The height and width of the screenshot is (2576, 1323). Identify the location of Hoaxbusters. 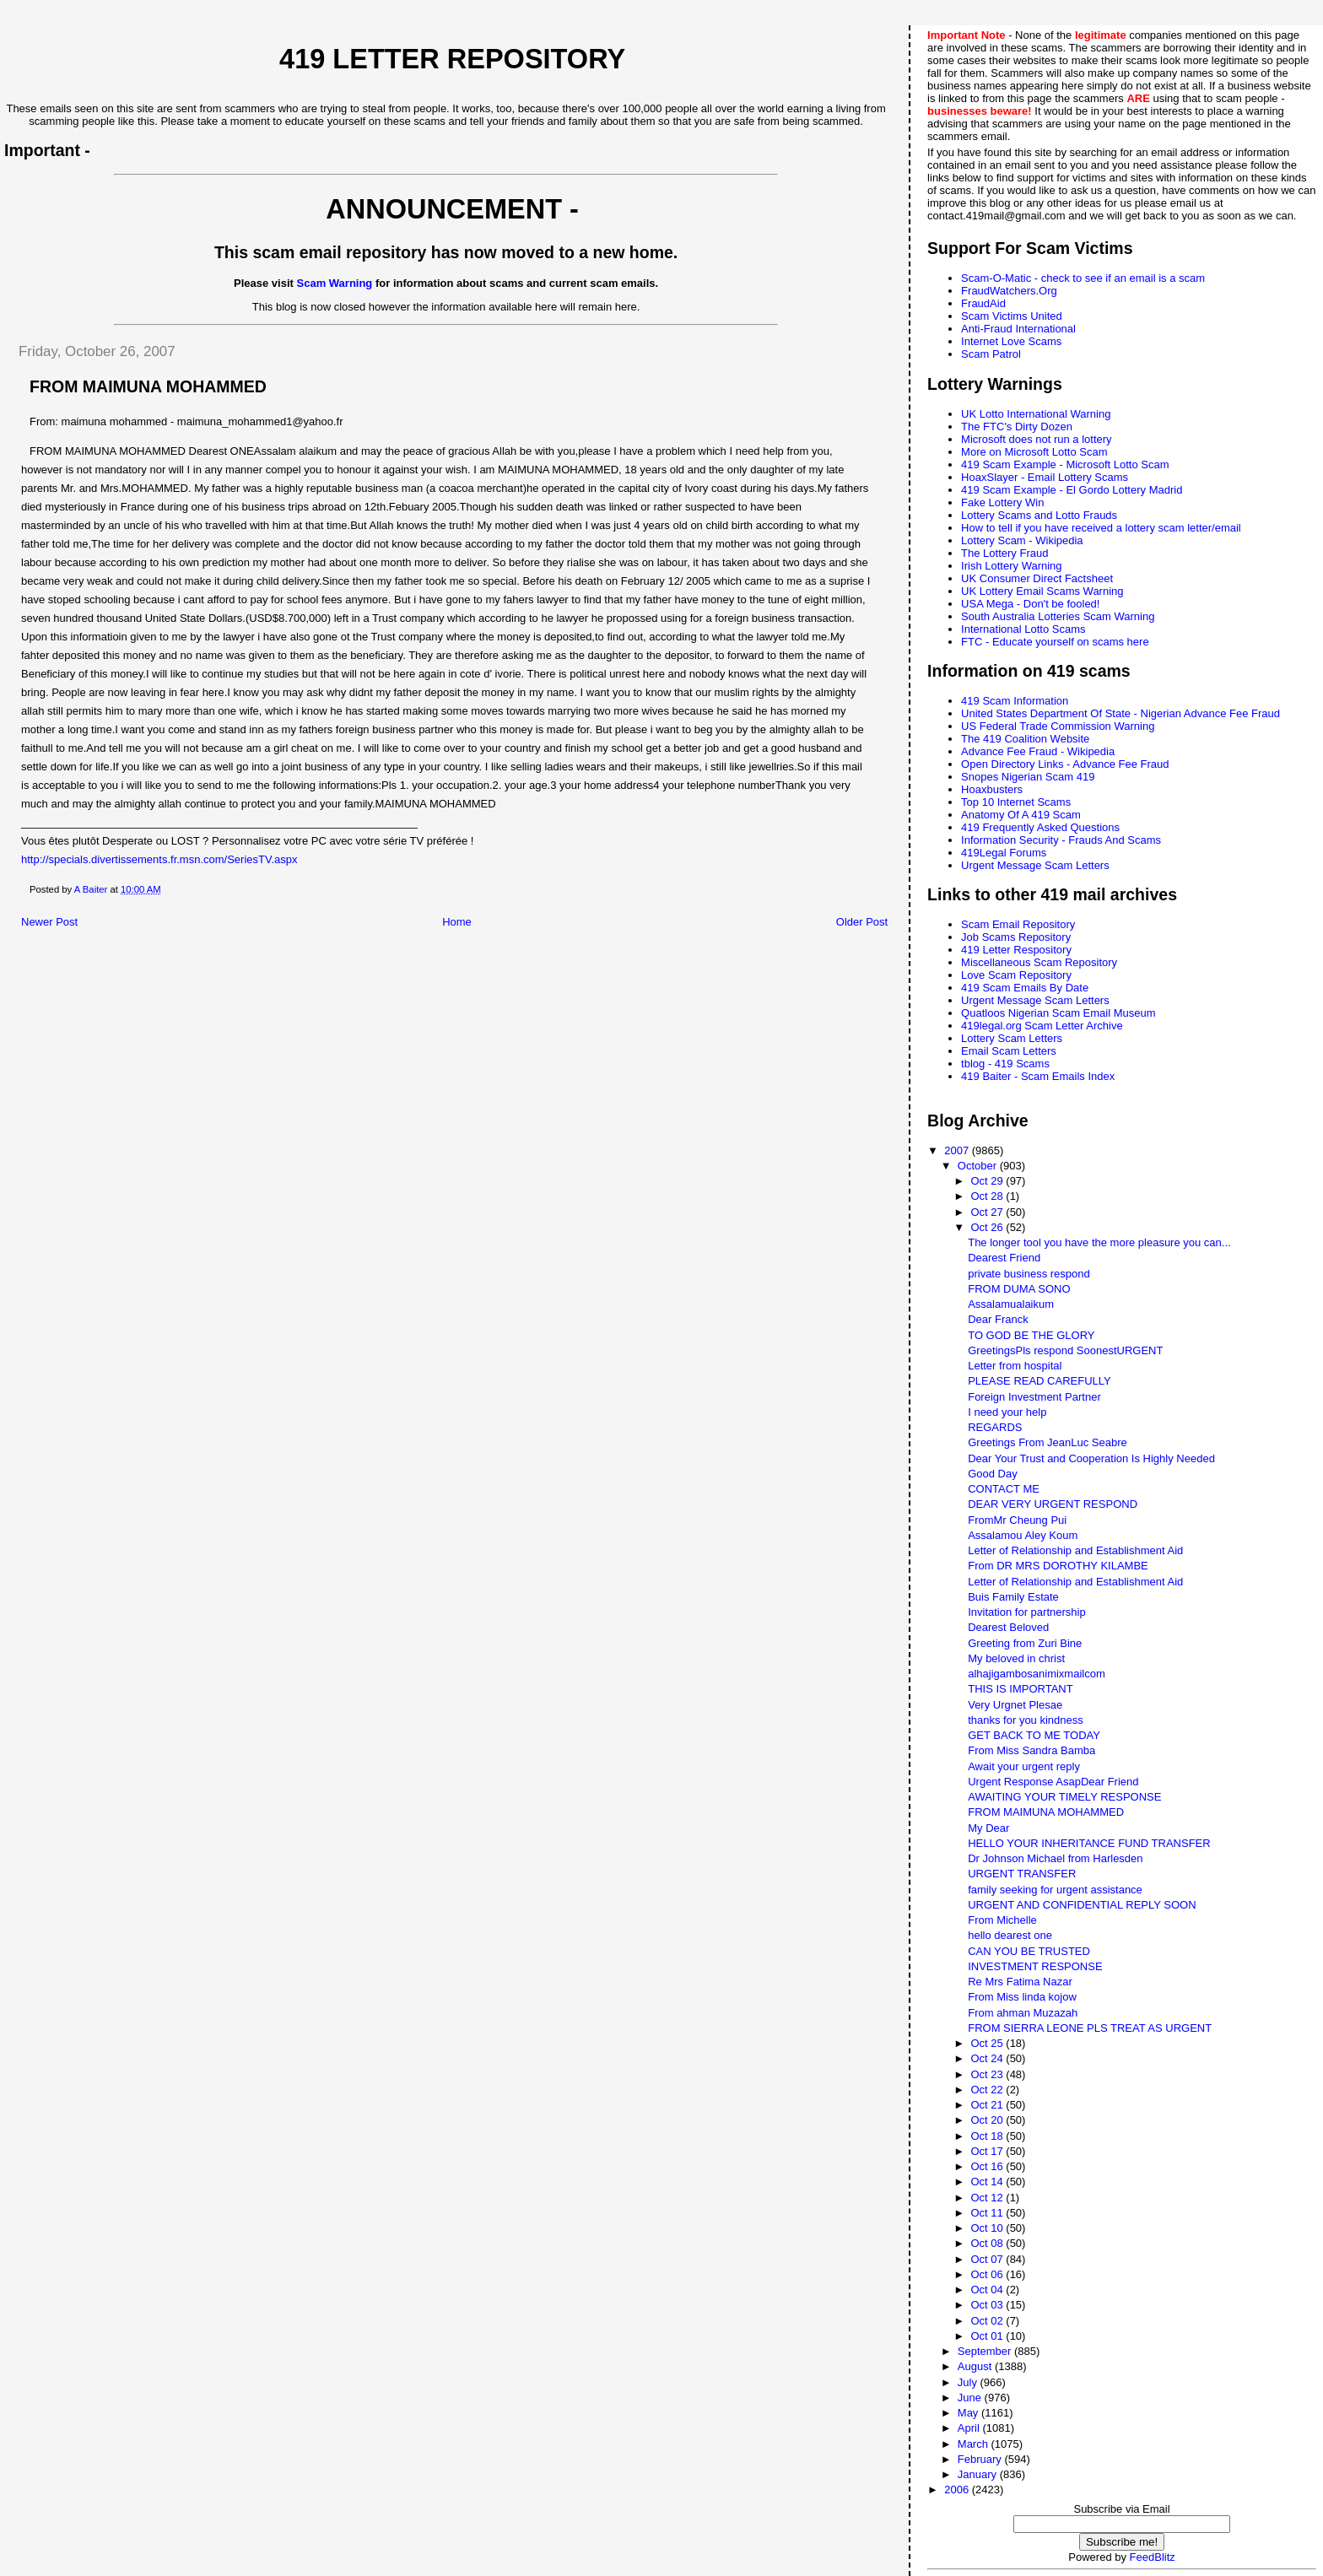
(992, 789).